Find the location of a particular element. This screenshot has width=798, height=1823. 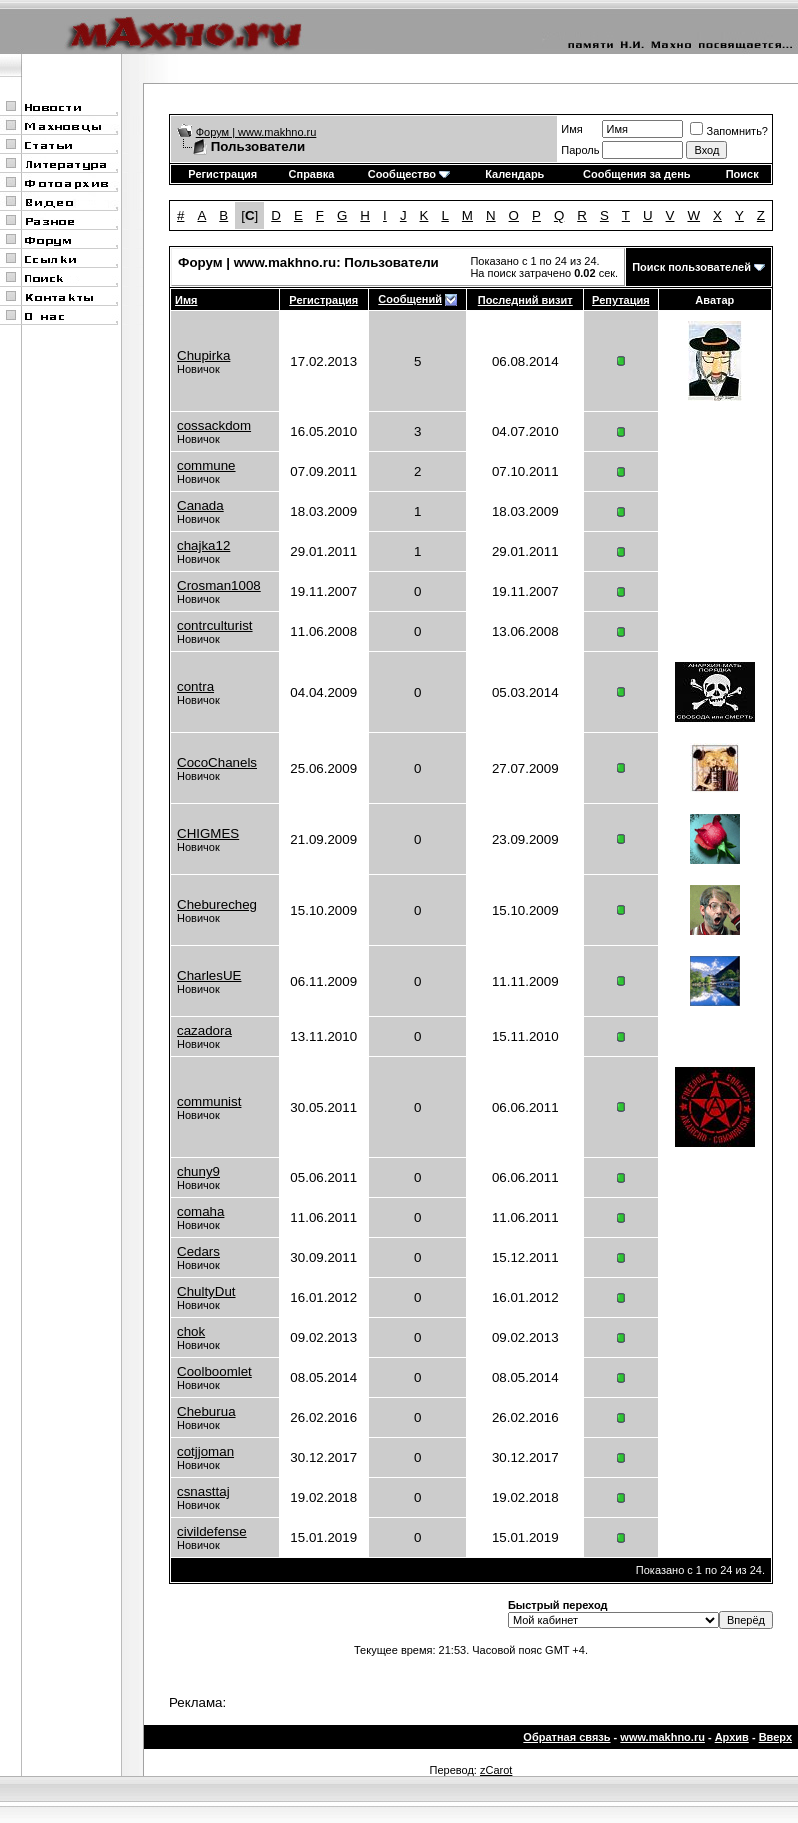

Пароль is located at coordinates (580, 150).